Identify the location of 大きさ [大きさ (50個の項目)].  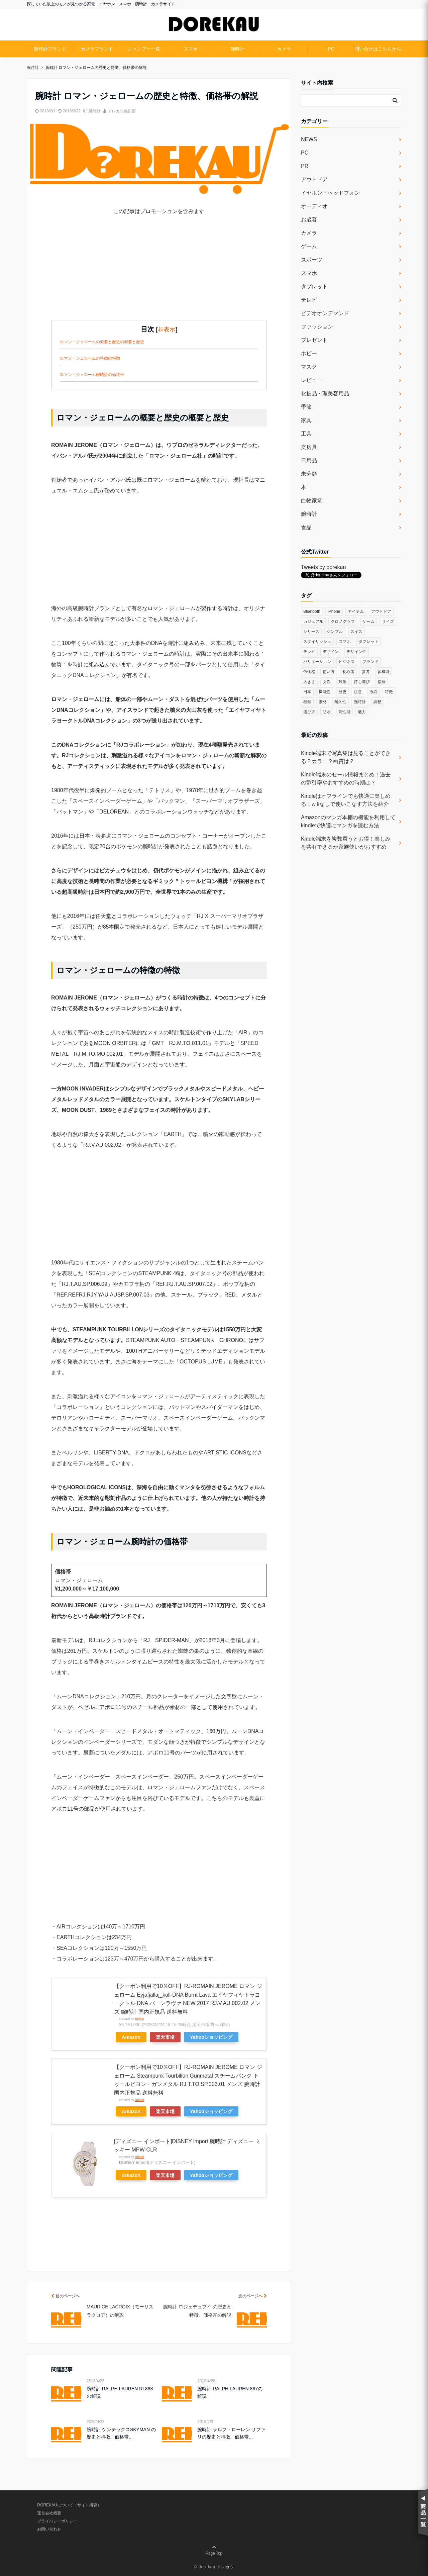
(309, 681).